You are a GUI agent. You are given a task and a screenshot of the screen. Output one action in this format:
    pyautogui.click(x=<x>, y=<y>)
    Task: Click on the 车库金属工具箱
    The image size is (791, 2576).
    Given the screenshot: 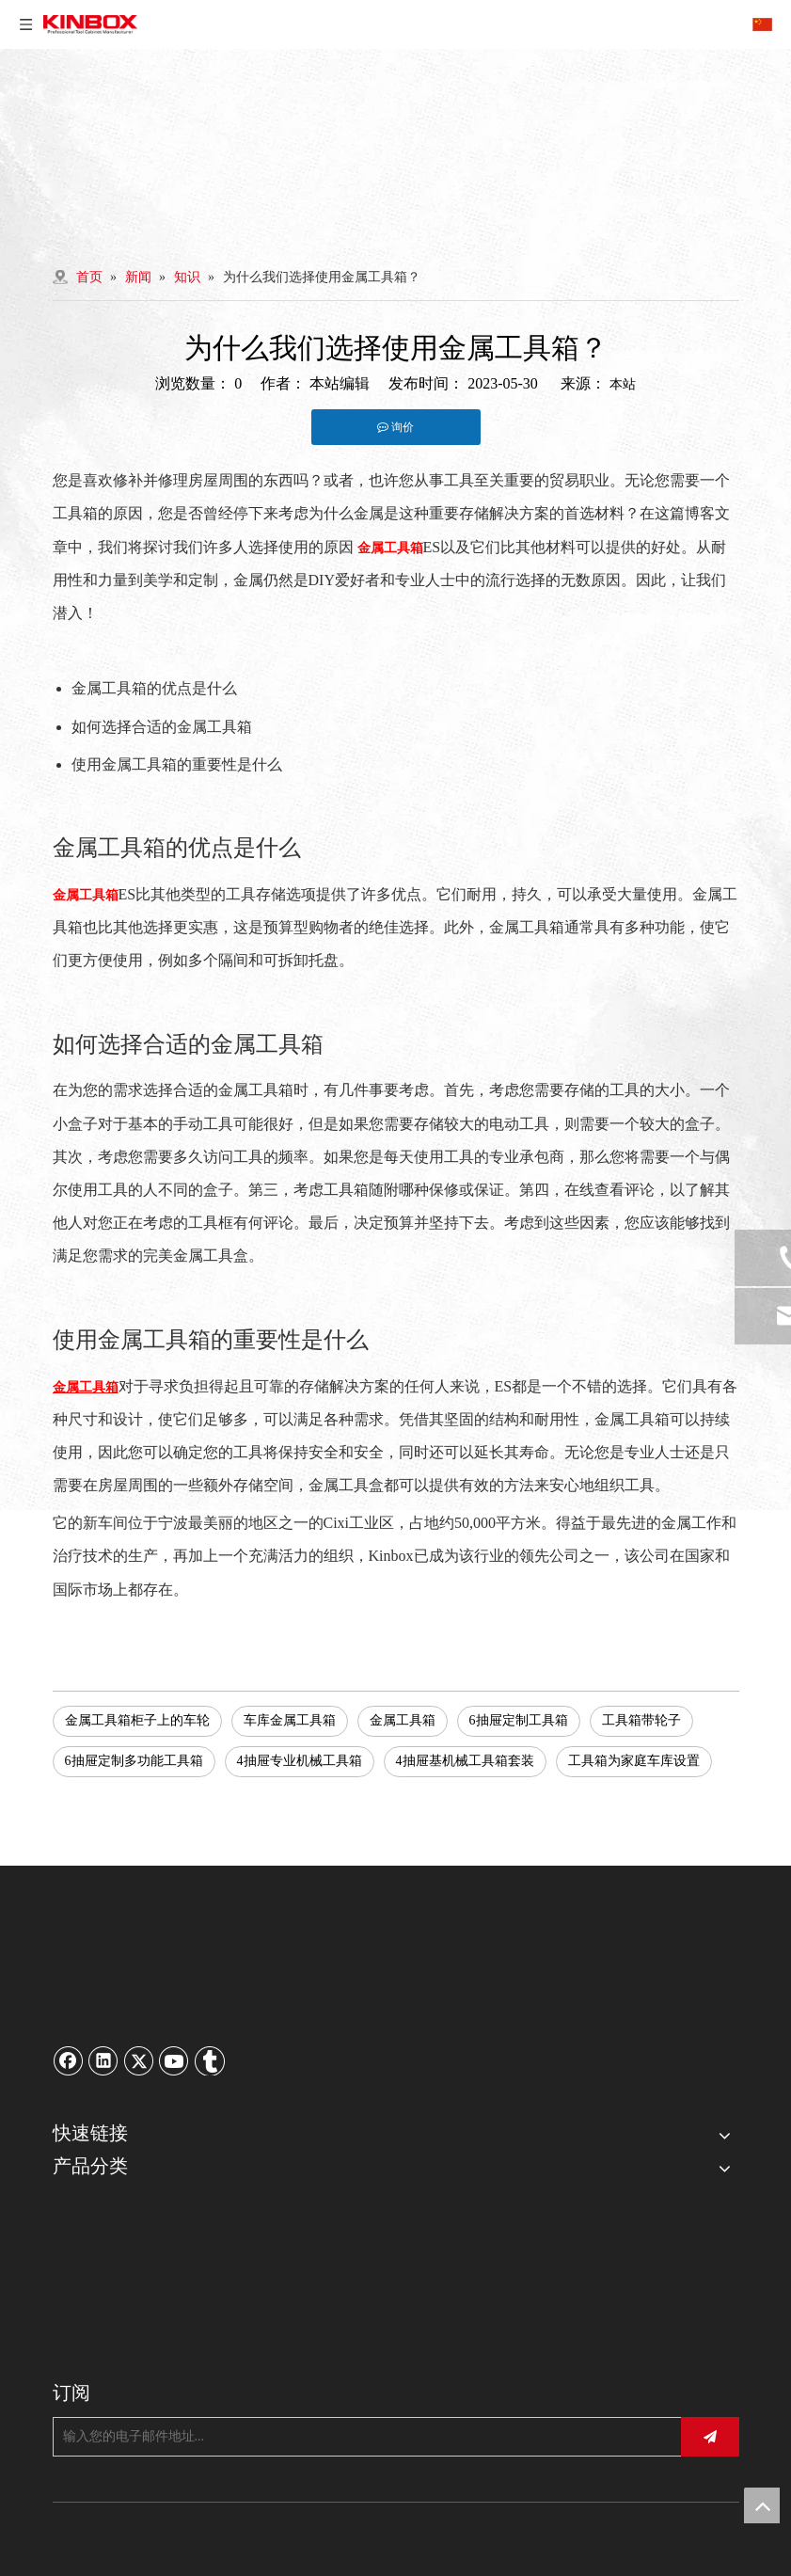 What is the action you would take?
    pyautogui.click(x=290, y=1720)
    